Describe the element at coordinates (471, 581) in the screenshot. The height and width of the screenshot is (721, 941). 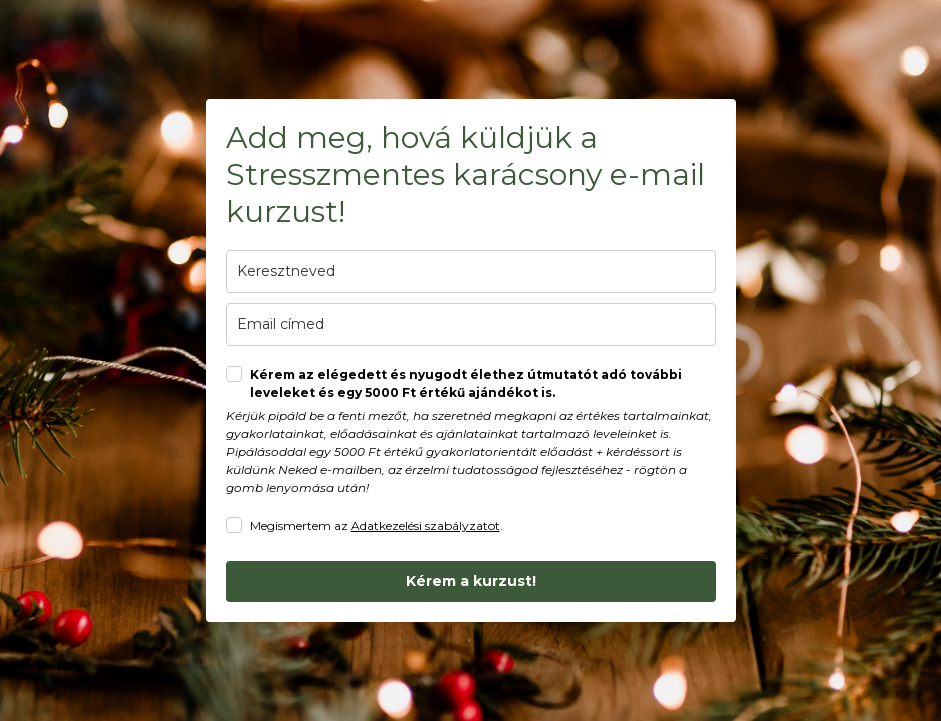
I see `Kérem a kurzust!` at that location.